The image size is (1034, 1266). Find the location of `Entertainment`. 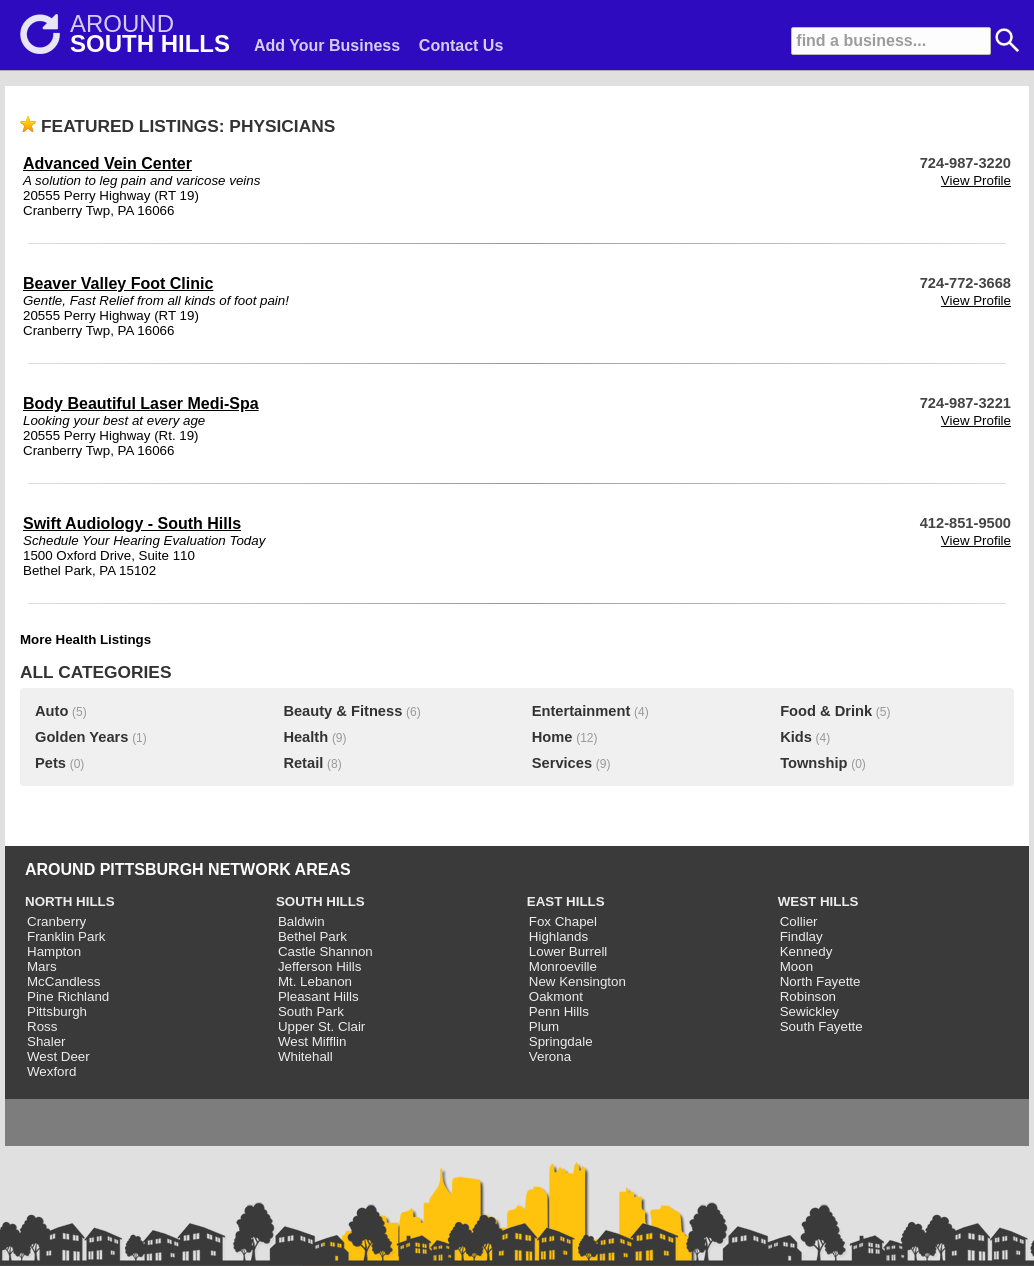

Entertainment is located at coordinates (581, 711).